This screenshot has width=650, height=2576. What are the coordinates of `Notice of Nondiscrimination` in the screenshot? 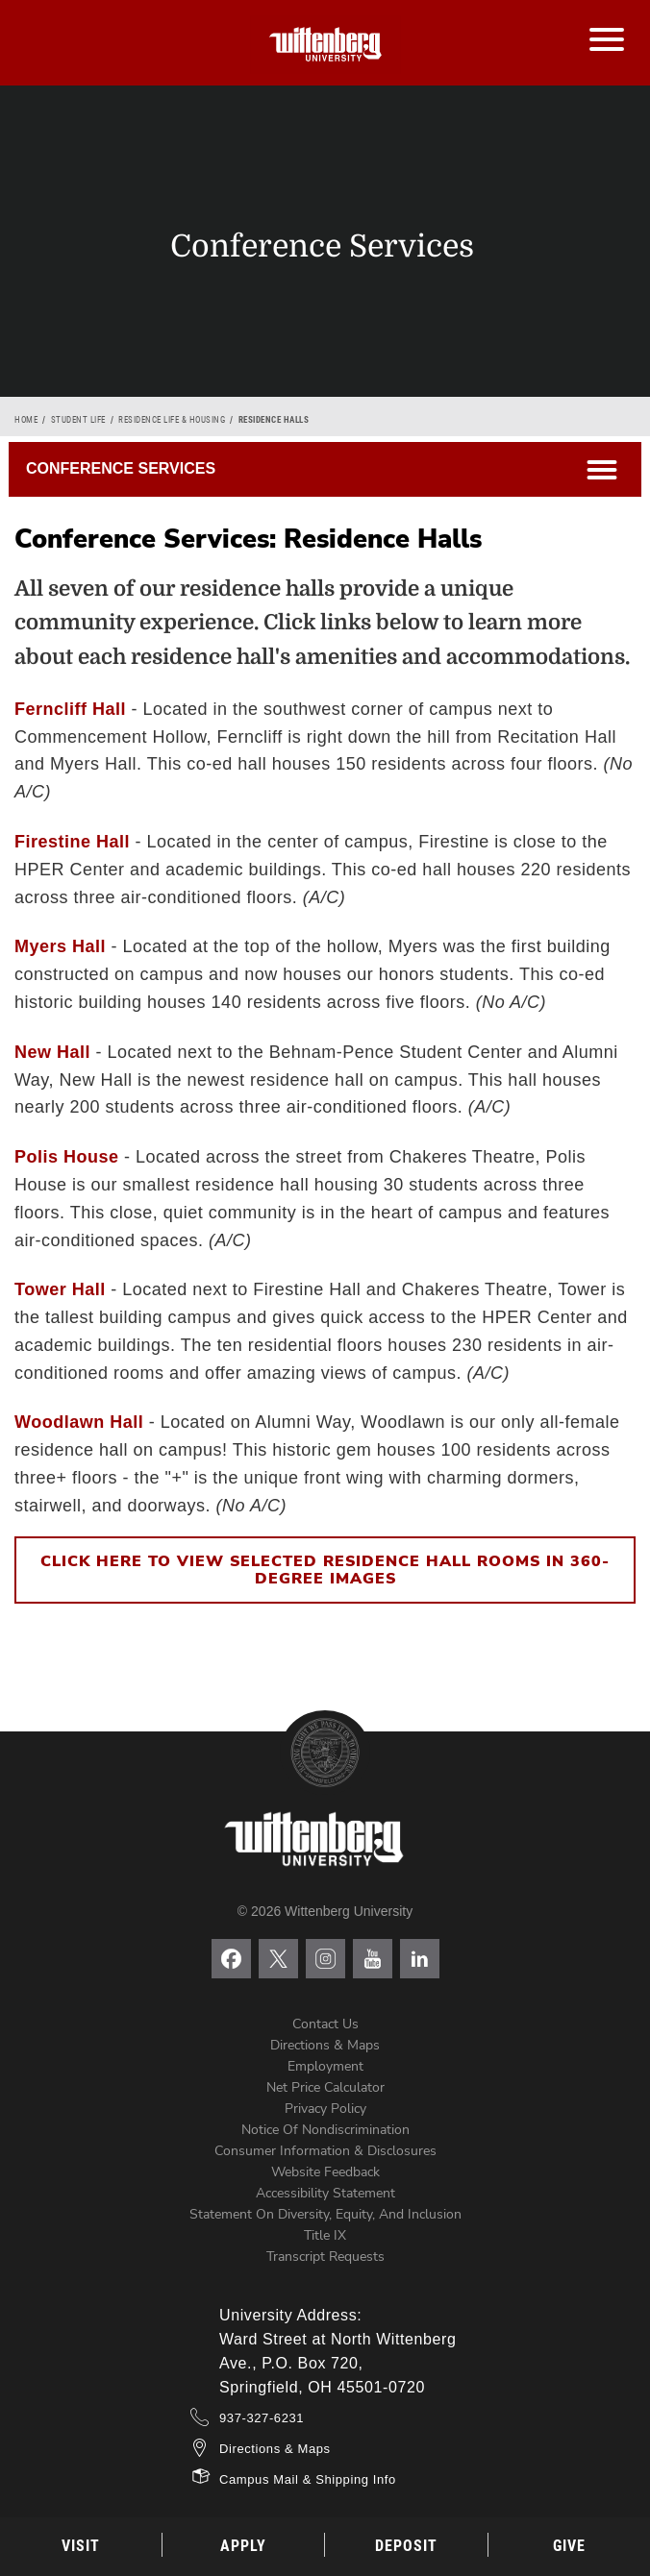 It's located at (325, 2130).